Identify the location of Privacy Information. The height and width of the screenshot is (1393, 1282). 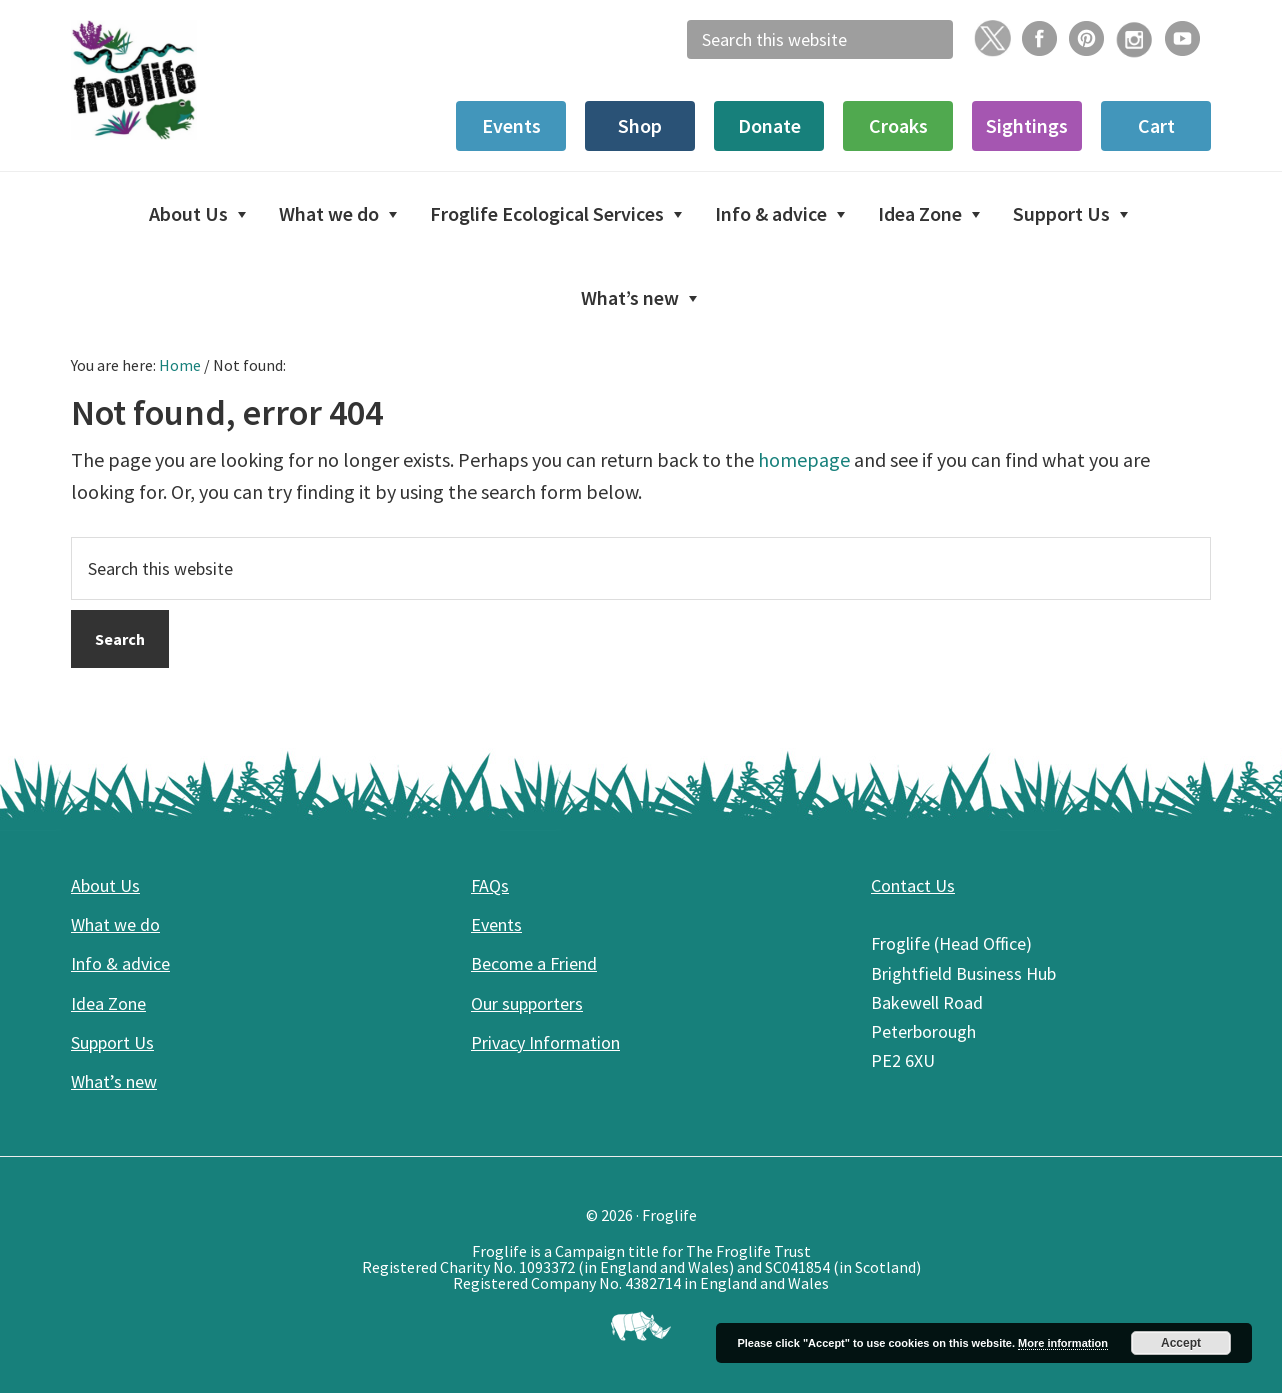
(545, 1042).